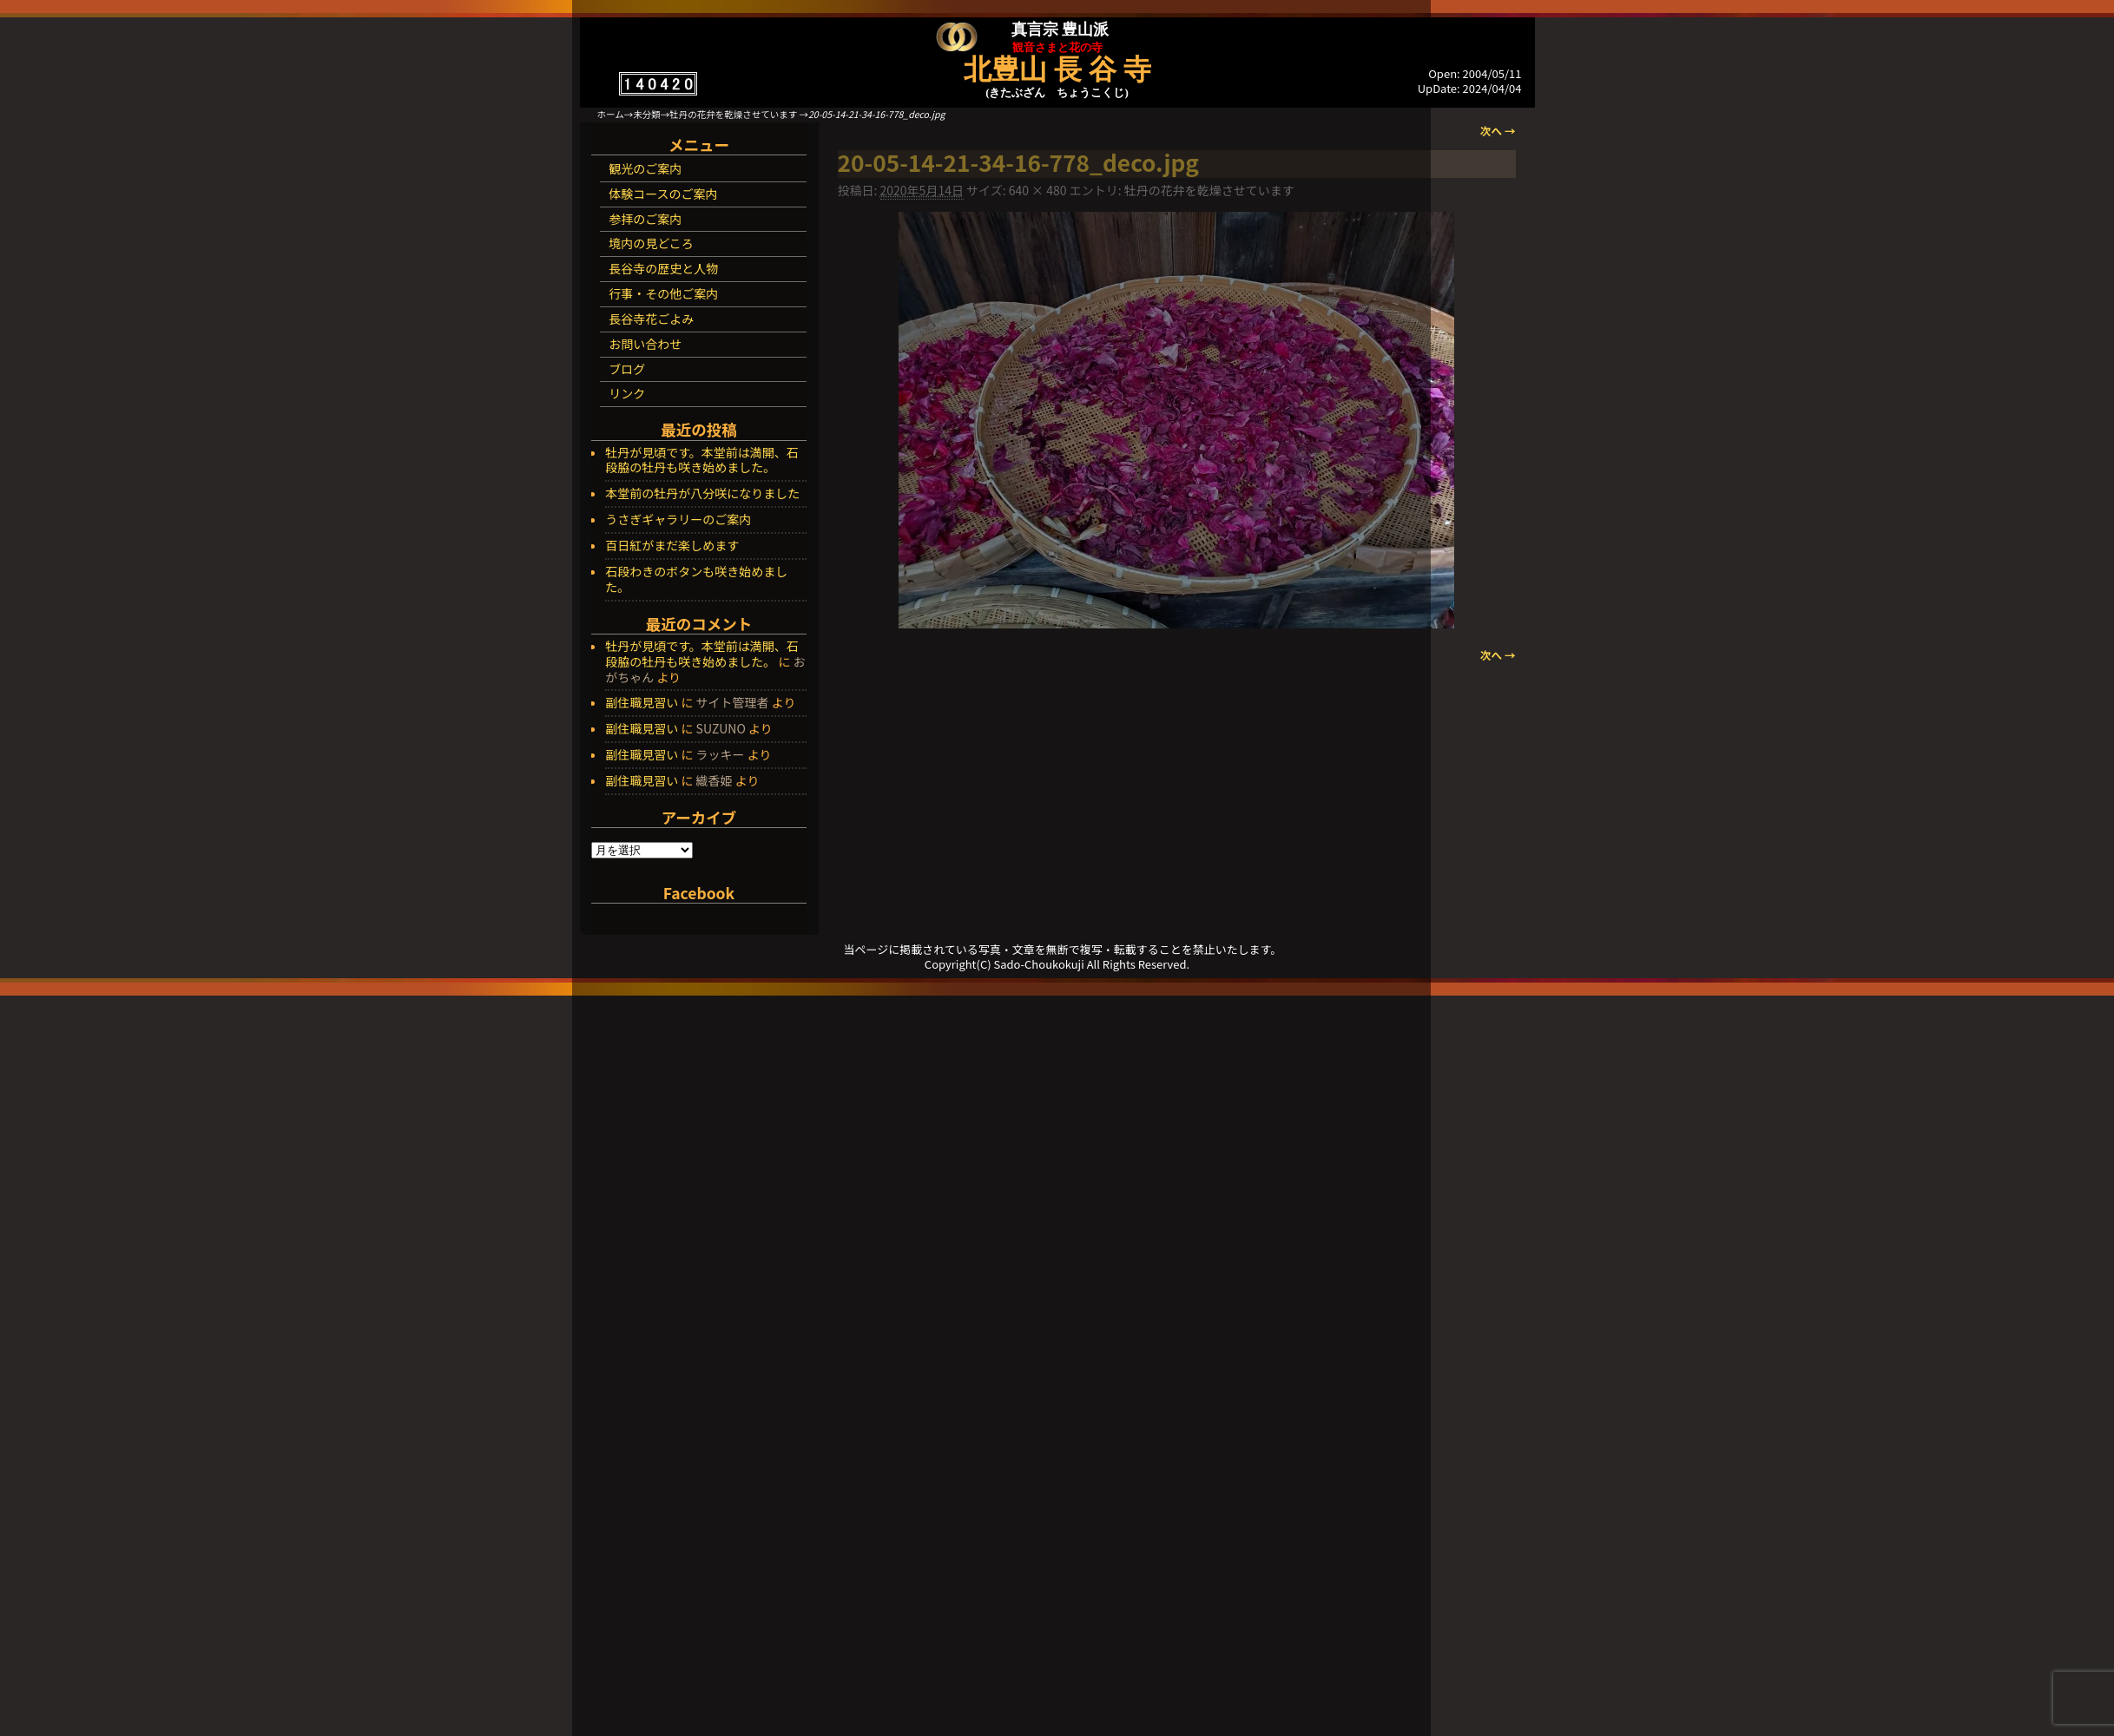  I want to click on 石段わきのボタンも咲き始めました。, so click(696, 579).